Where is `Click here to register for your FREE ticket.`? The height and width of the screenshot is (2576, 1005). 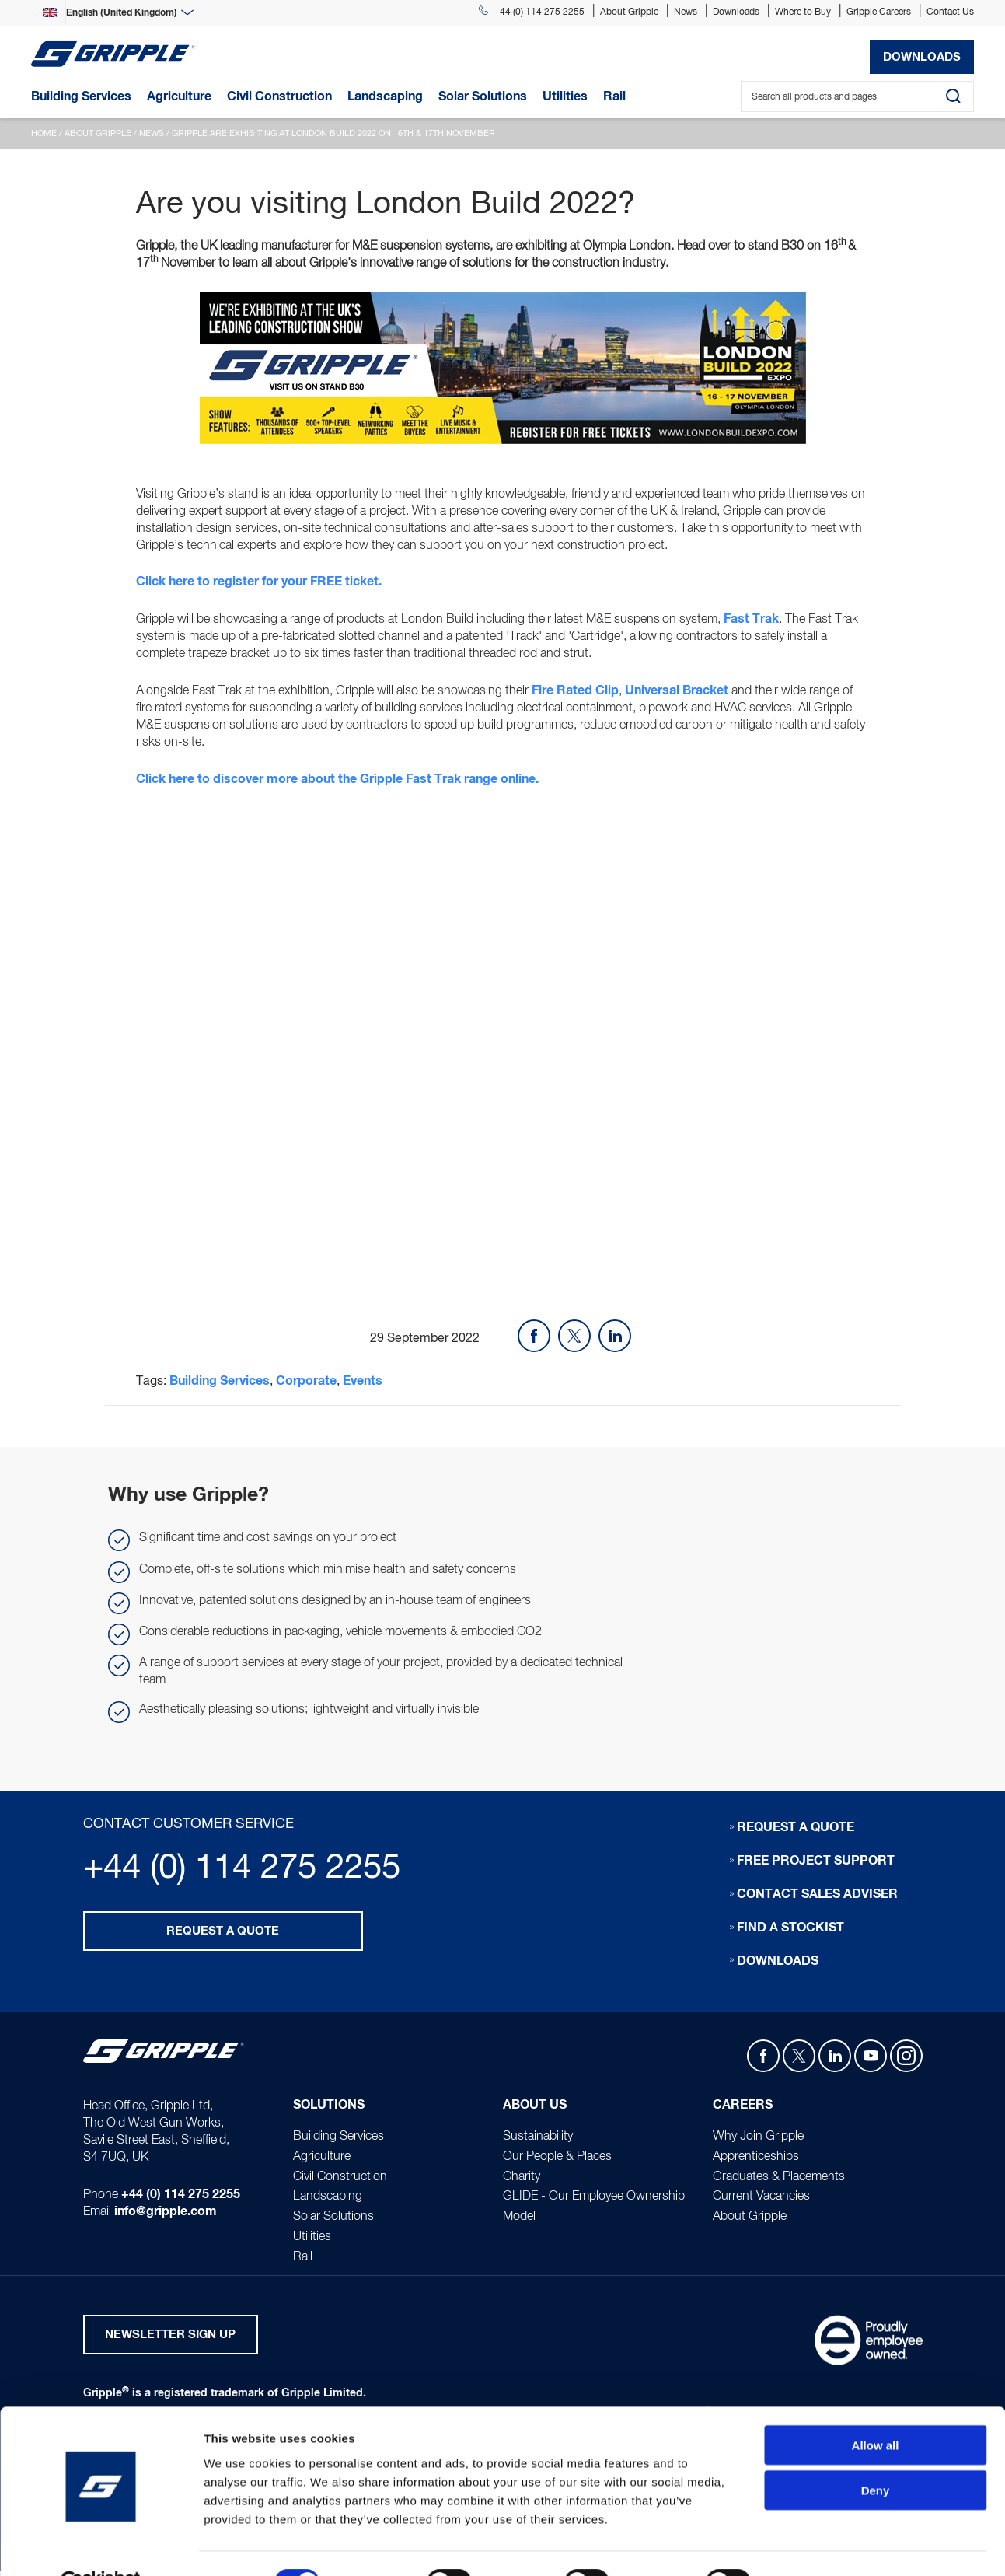
Click here to register for your FREE ticket. is located at coordinates (259, 583).